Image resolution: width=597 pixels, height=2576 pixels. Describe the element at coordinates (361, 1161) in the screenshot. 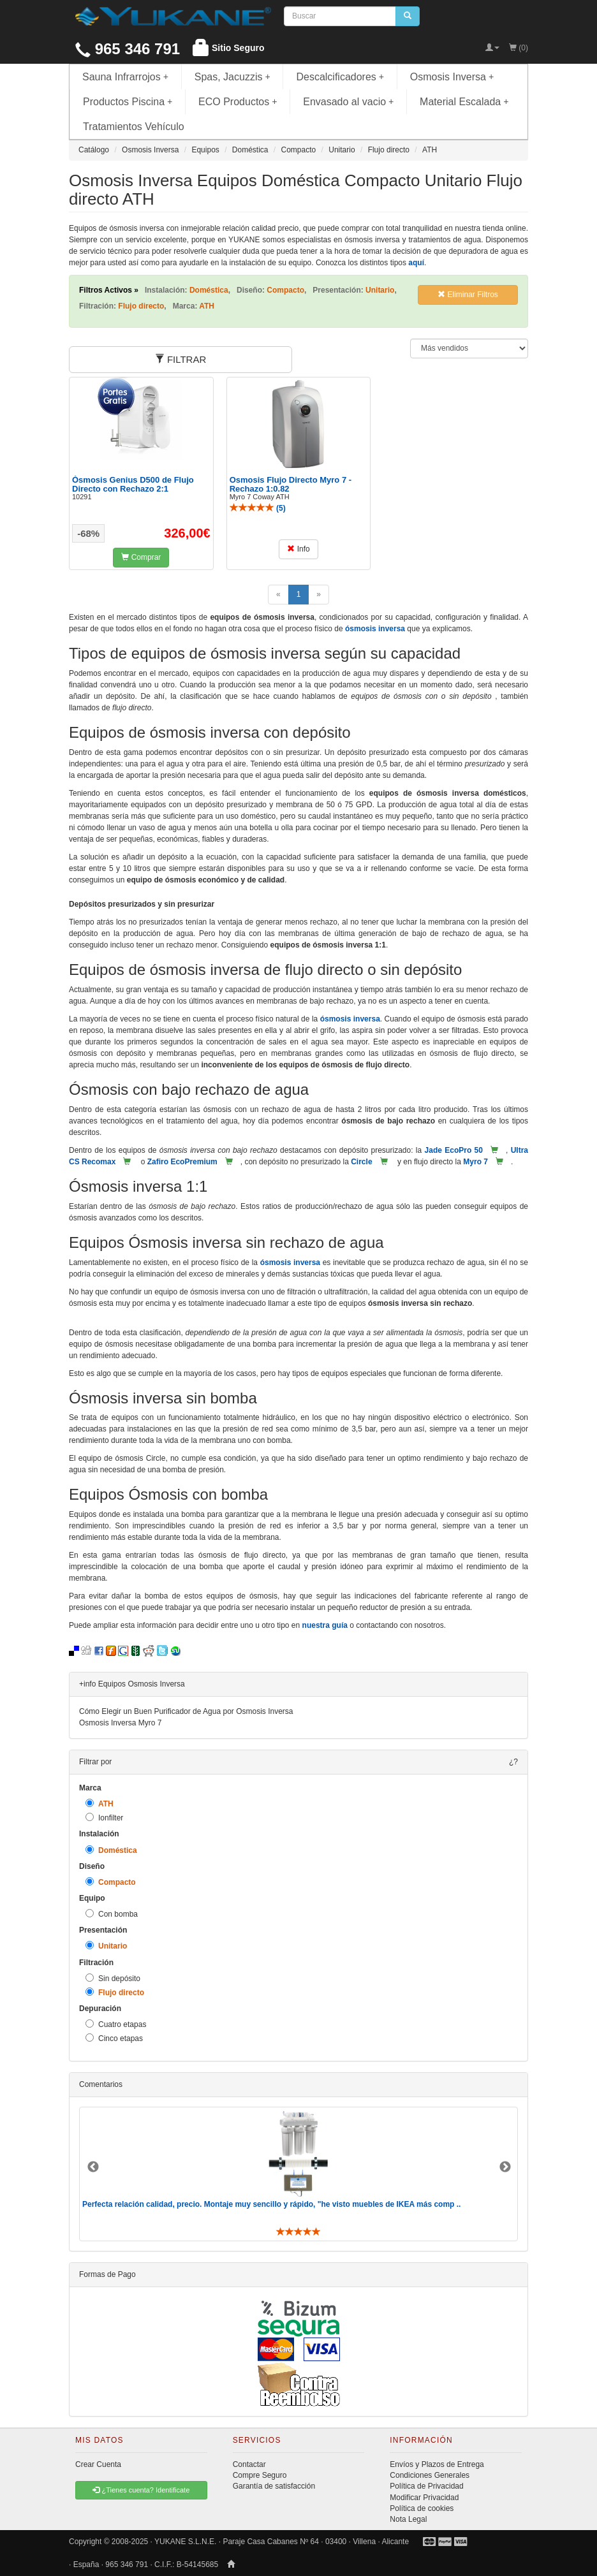

I see `Circle` at that location.